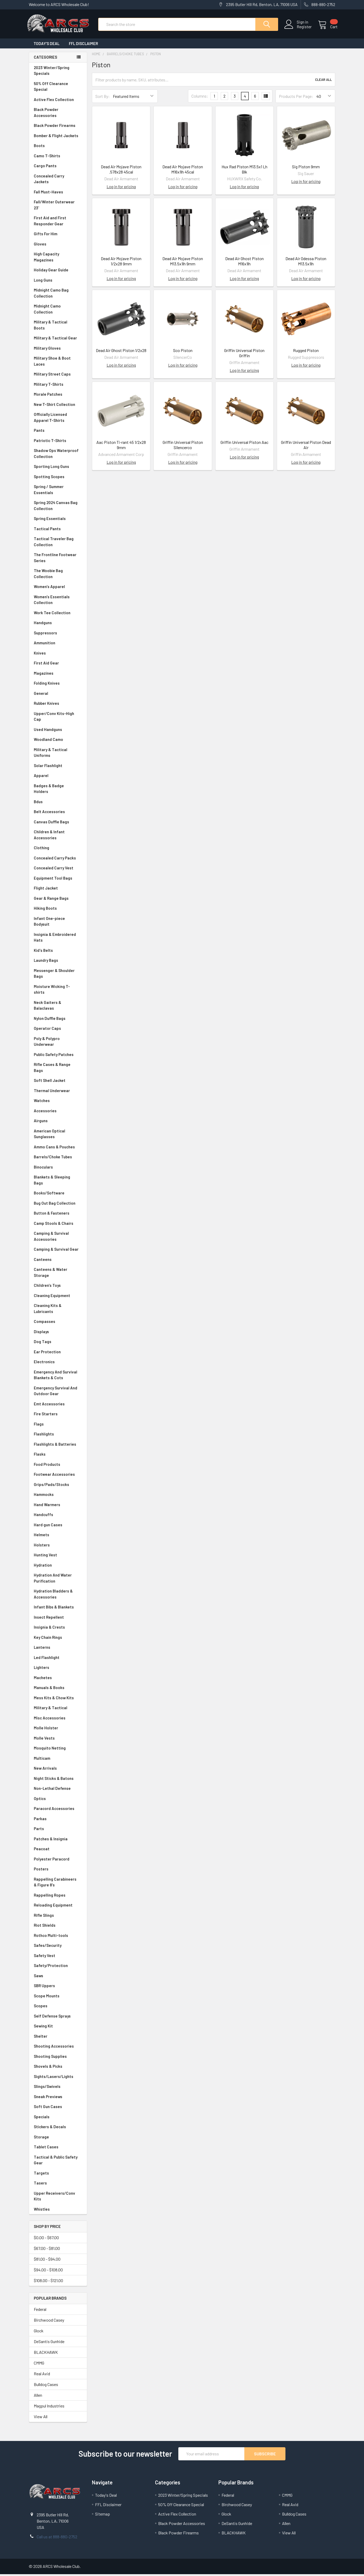 This screenshot has width=364, height=2576. Describe the element at coordinates (83, 45) in the screenshot. I see `FFL Disclaimer` at that location.